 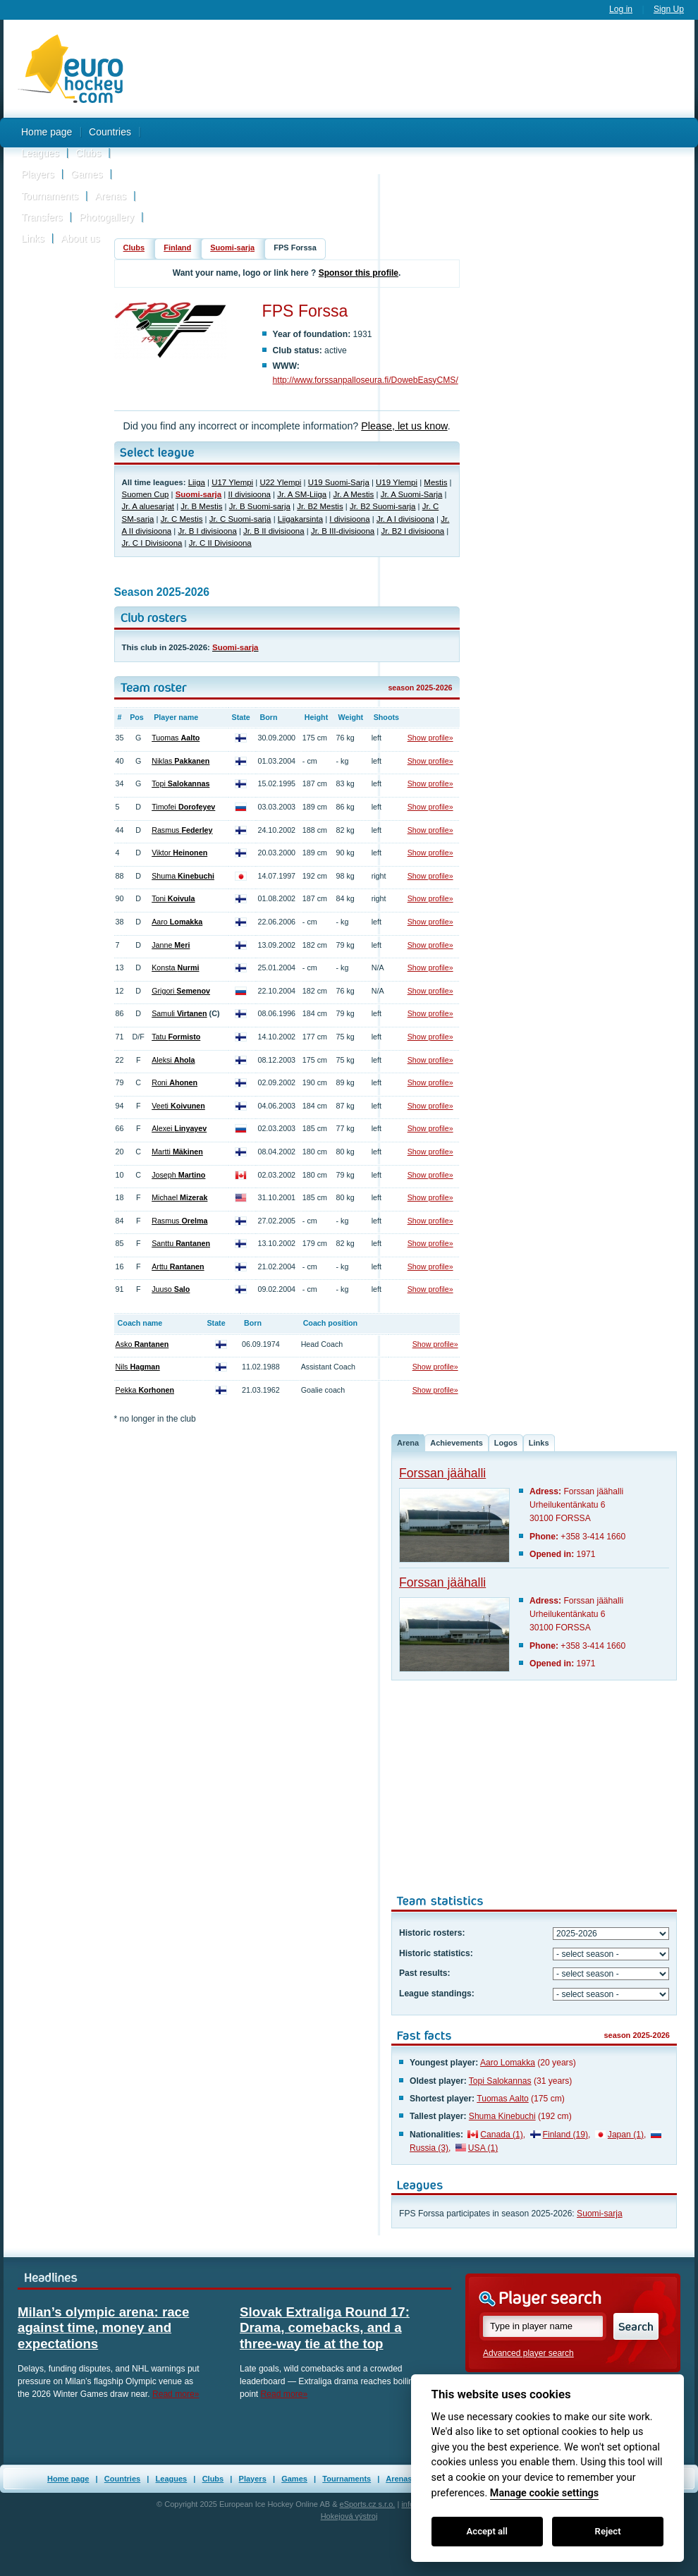 What do you see at coordinates (176, 2394) in the screenshot?
I see `Read more»` at bounding box center [176, 2394].